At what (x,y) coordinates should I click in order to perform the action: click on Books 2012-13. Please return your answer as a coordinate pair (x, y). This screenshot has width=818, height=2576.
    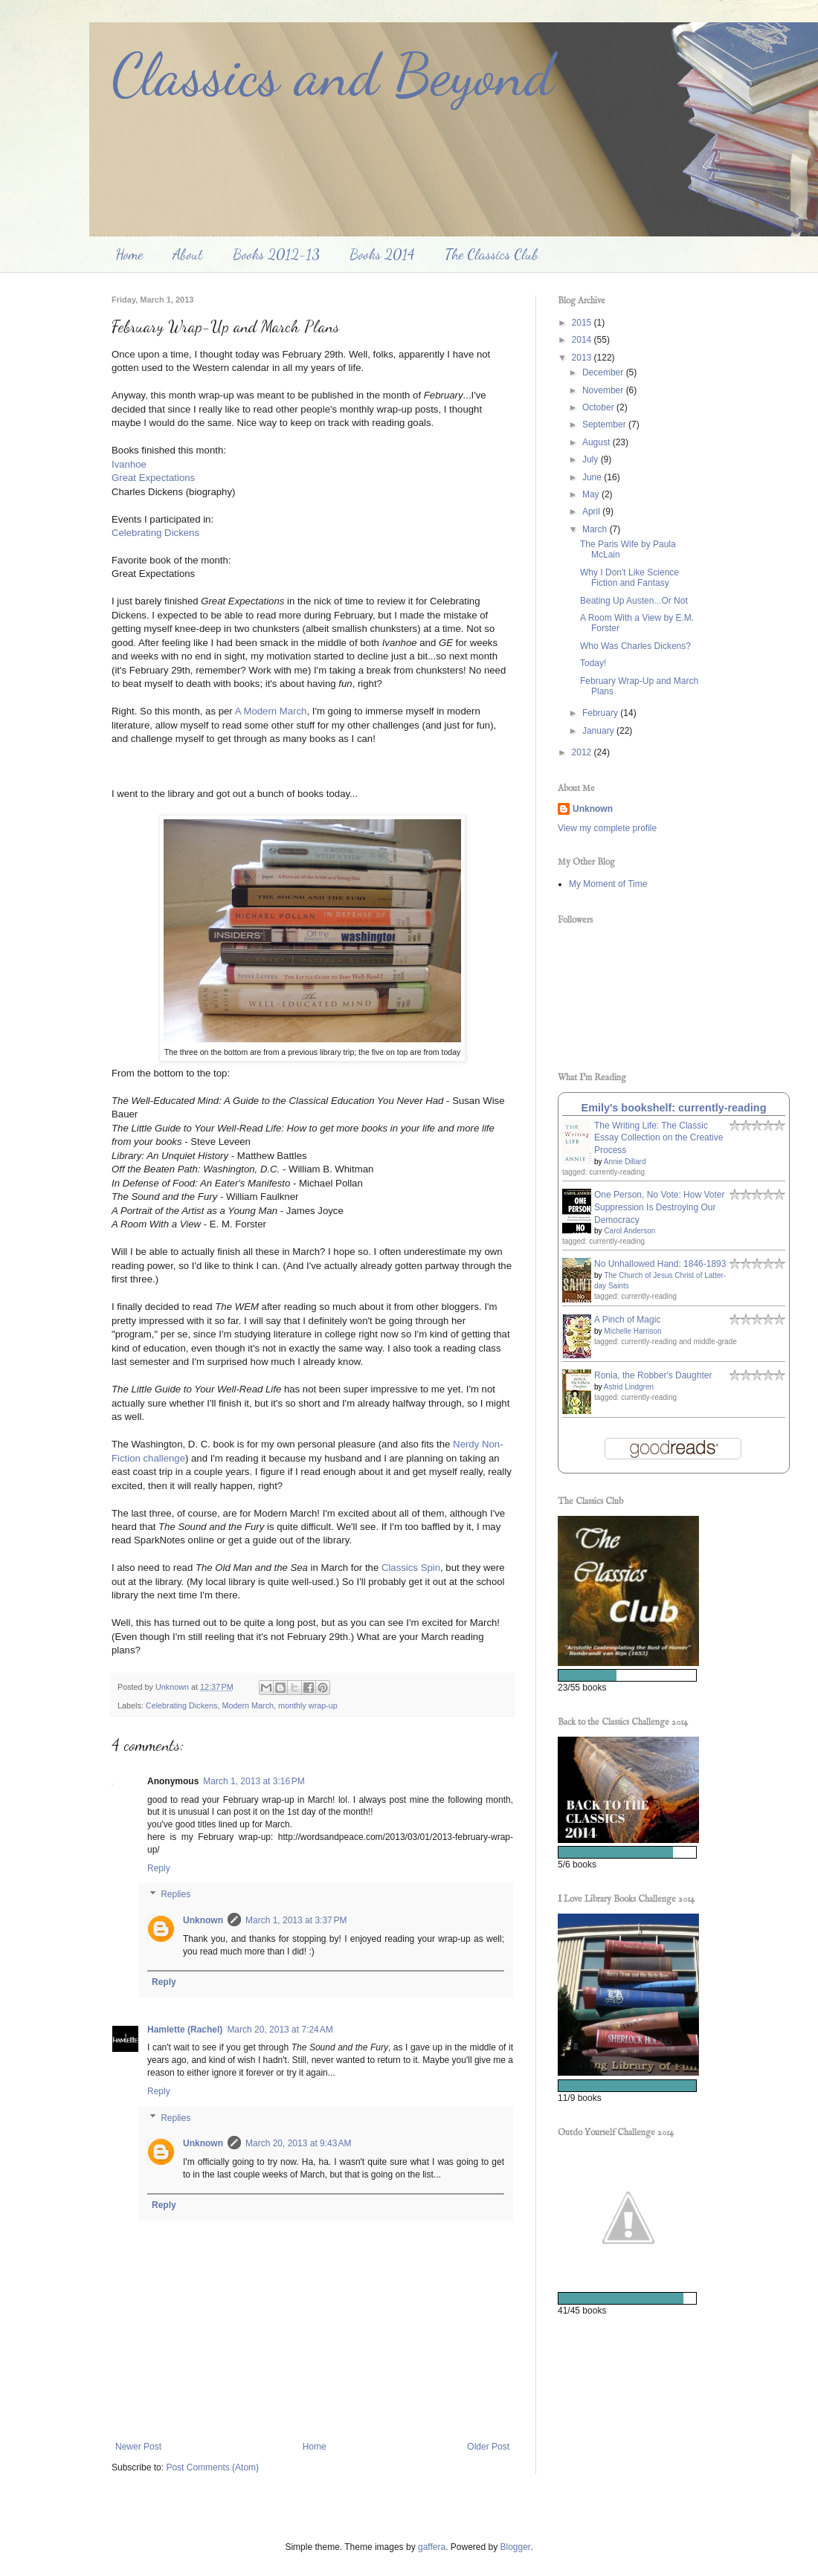
    Looking at the image, I should click on (276, 254).